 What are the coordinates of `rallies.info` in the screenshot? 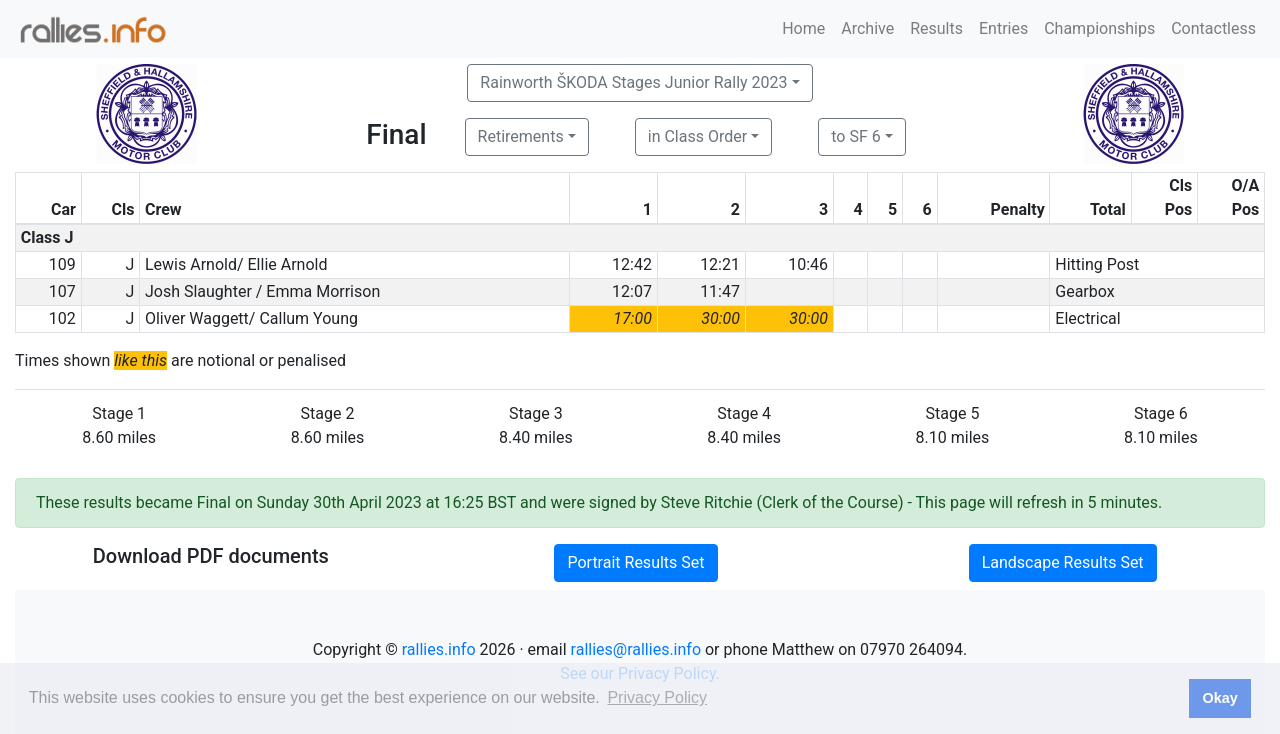 It's located at (439, 649).